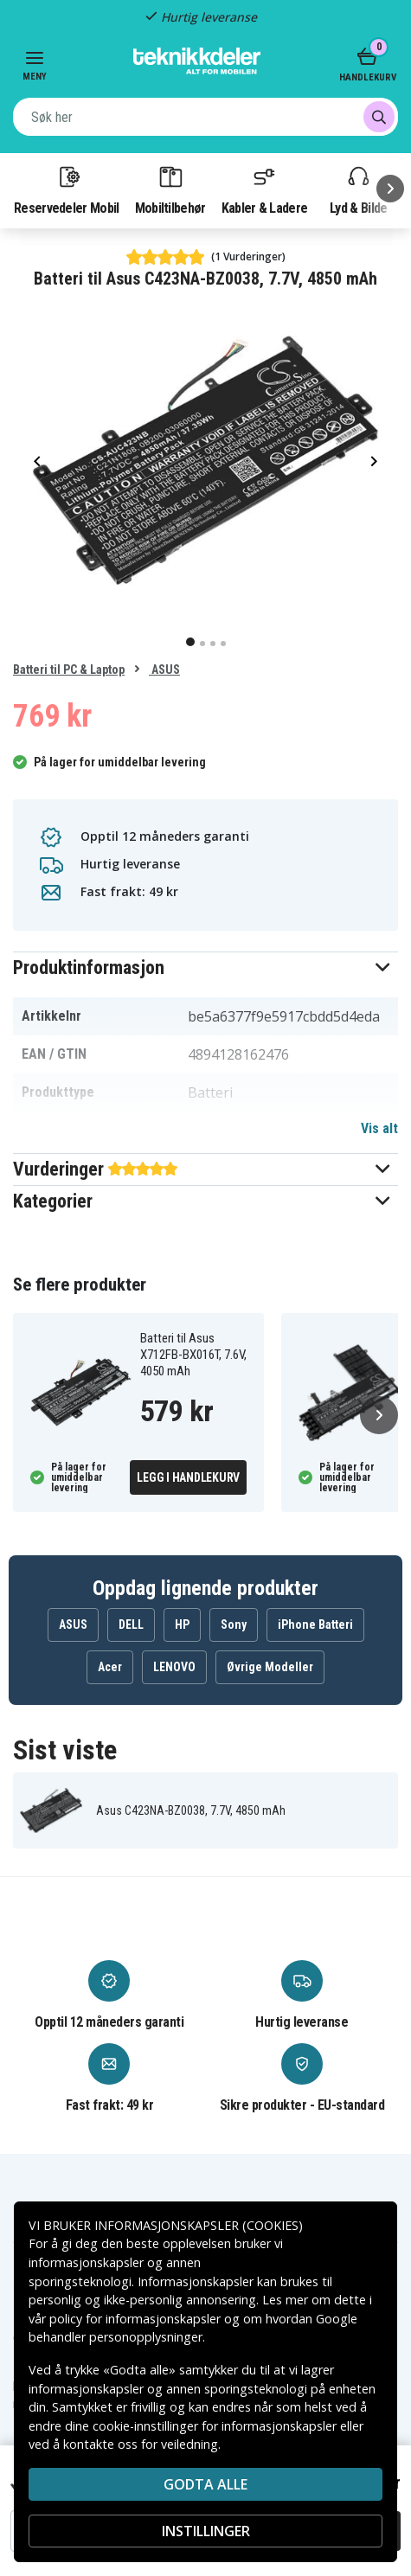 The height and width of the screenshot is (2576, 411). Describe the element at coordinates (265, 189) in the screenshot. I see `Kabler & Ladere` at that location.